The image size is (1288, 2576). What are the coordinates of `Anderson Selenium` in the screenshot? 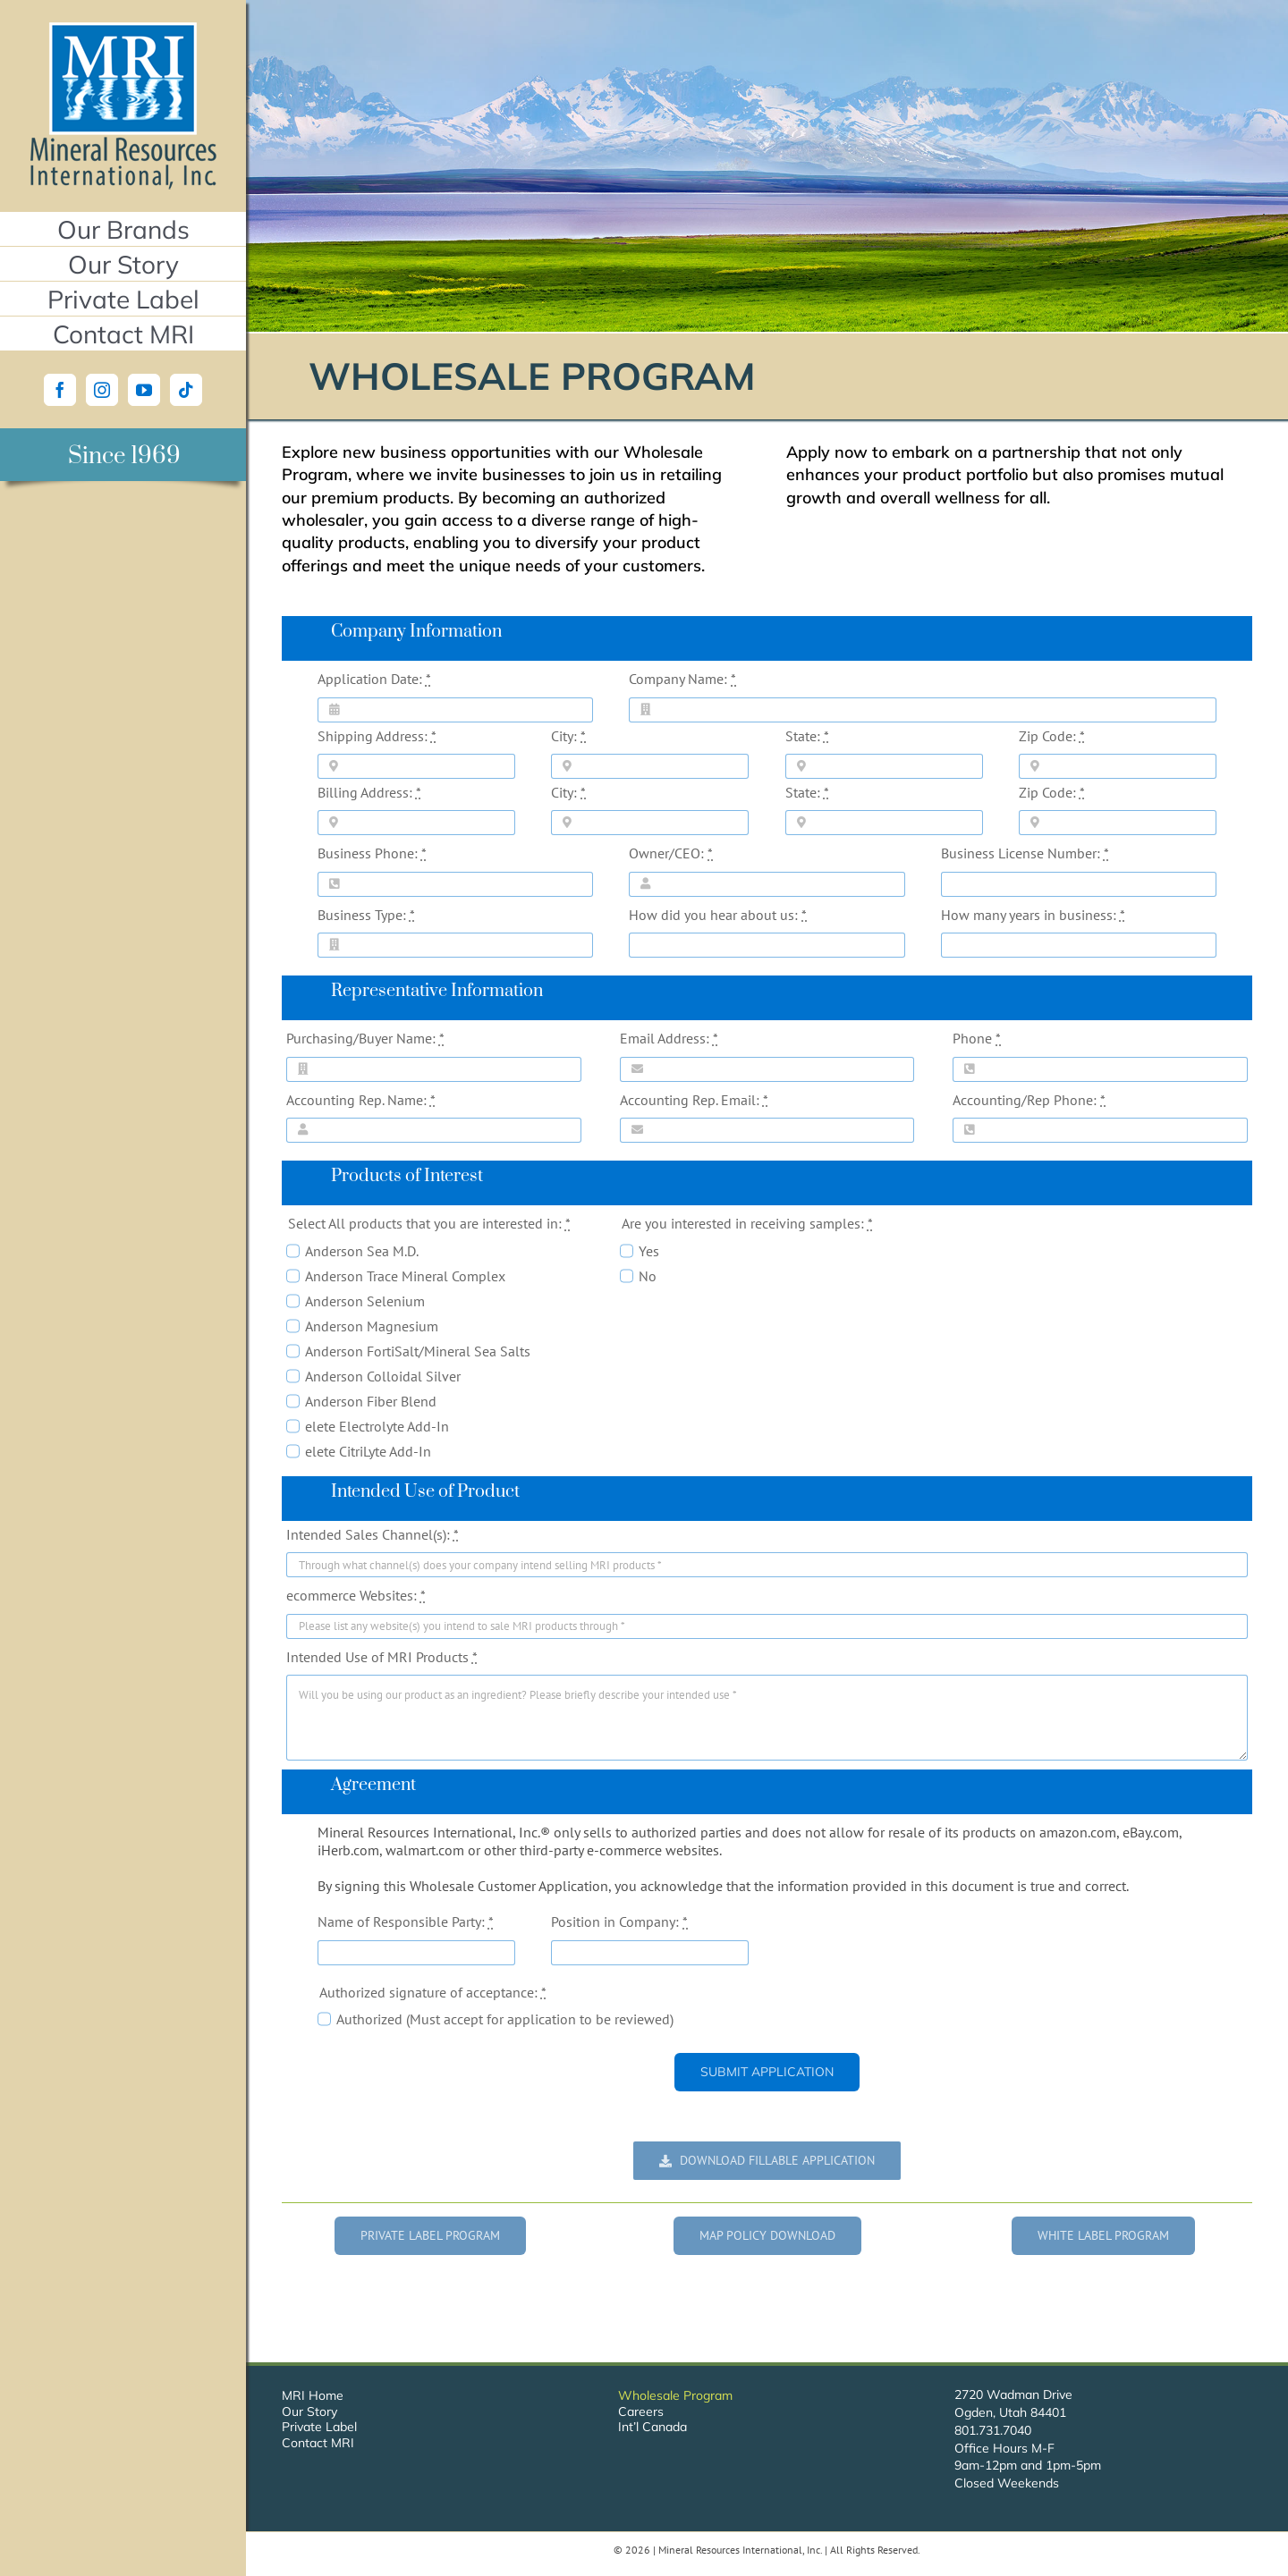 It's located at (365, 1301).